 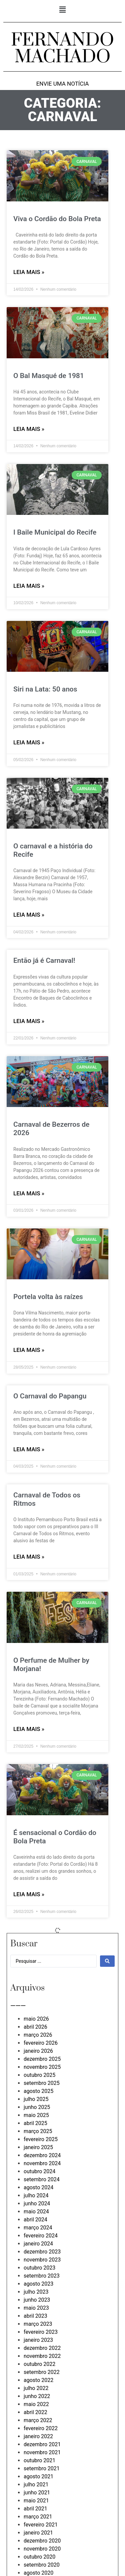 What do you see at coordinates (45, 689) in the screenshot?
I see `Siri na Lata: 50 anos` at bounding box center [45, 689].